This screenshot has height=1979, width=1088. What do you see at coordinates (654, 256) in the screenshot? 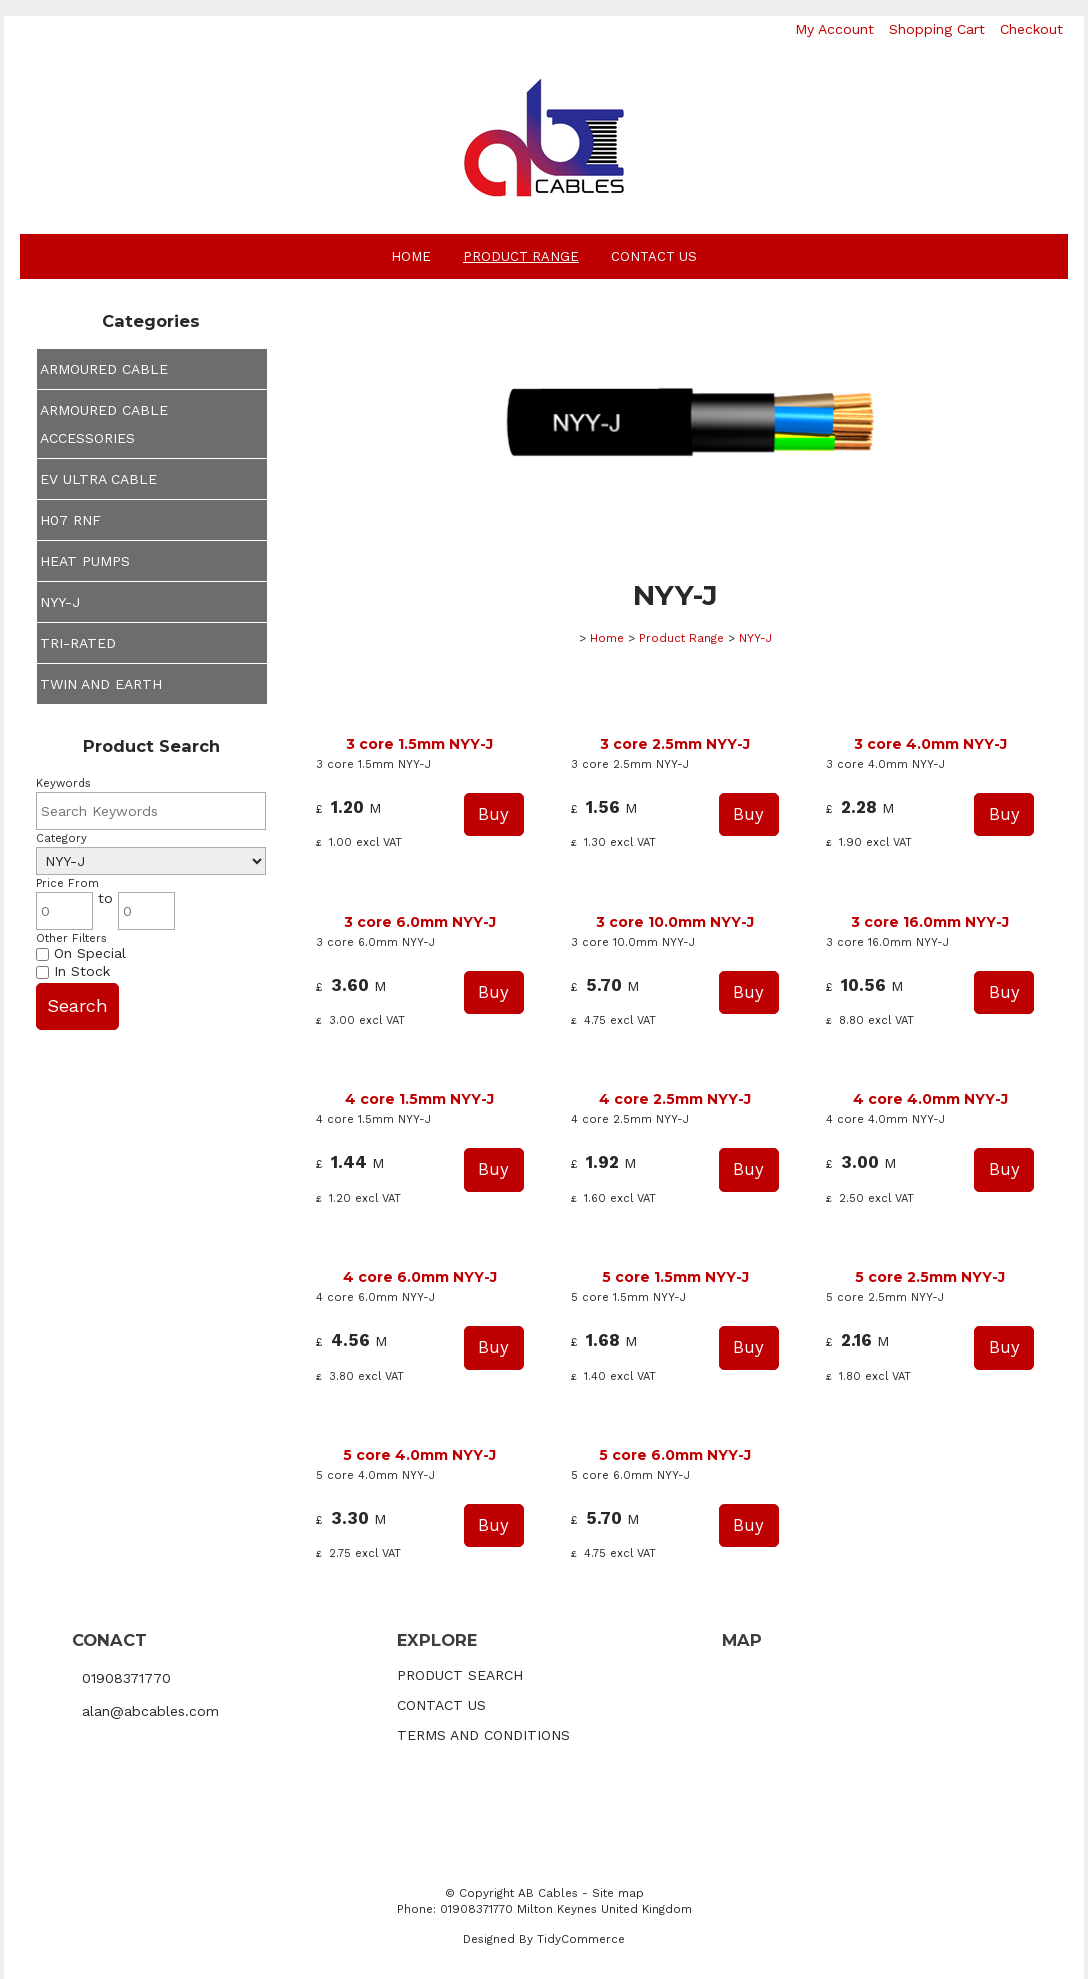
I see `Contact Us` at bounding box center [654, 256].